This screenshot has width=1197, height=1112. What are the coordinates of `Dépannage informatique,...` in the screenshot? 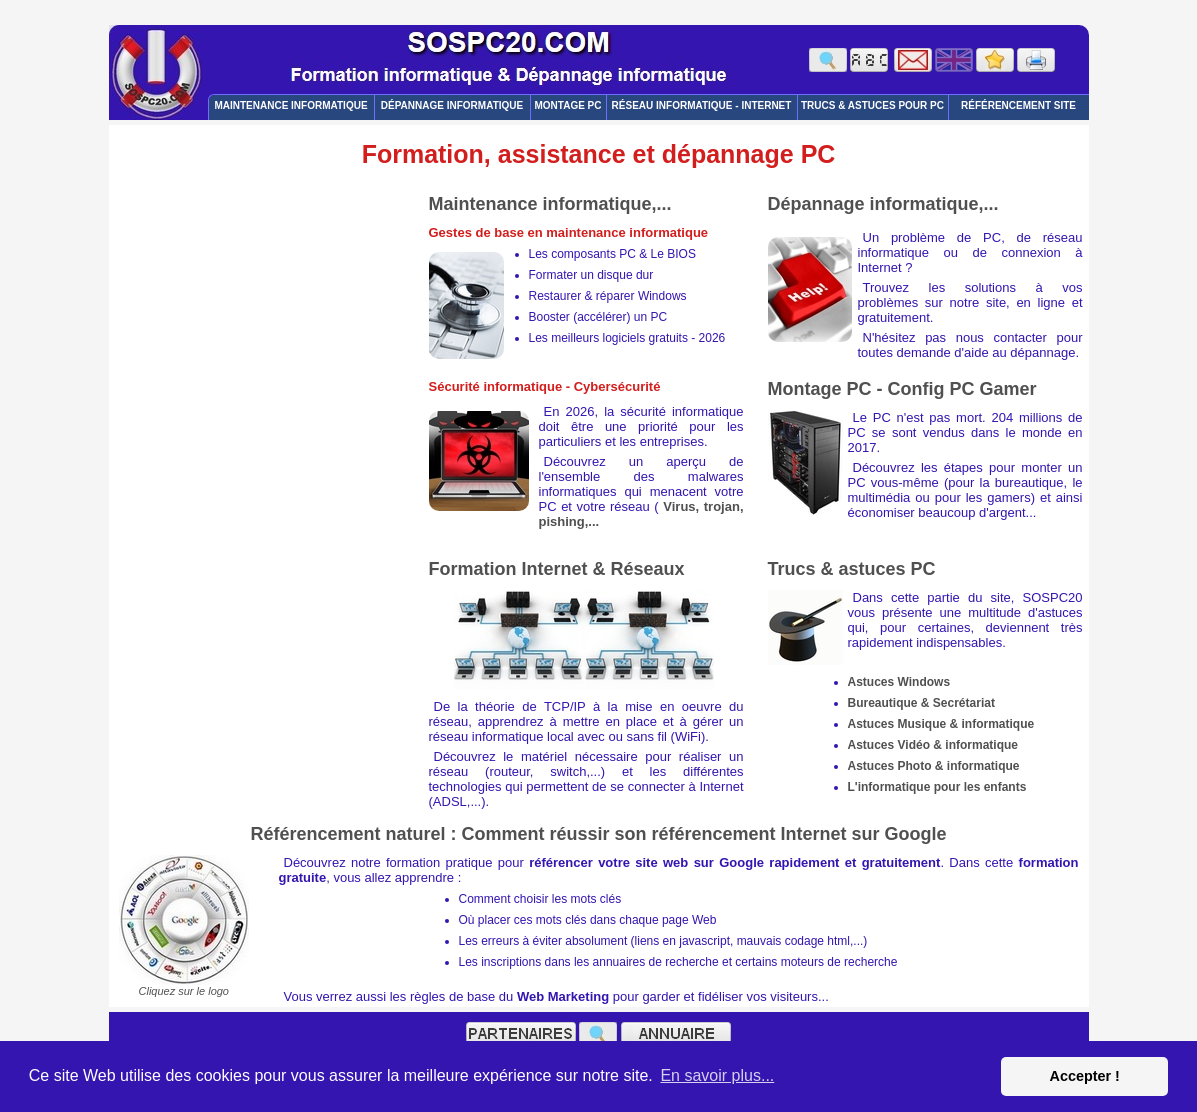 It's located at (883, 204).